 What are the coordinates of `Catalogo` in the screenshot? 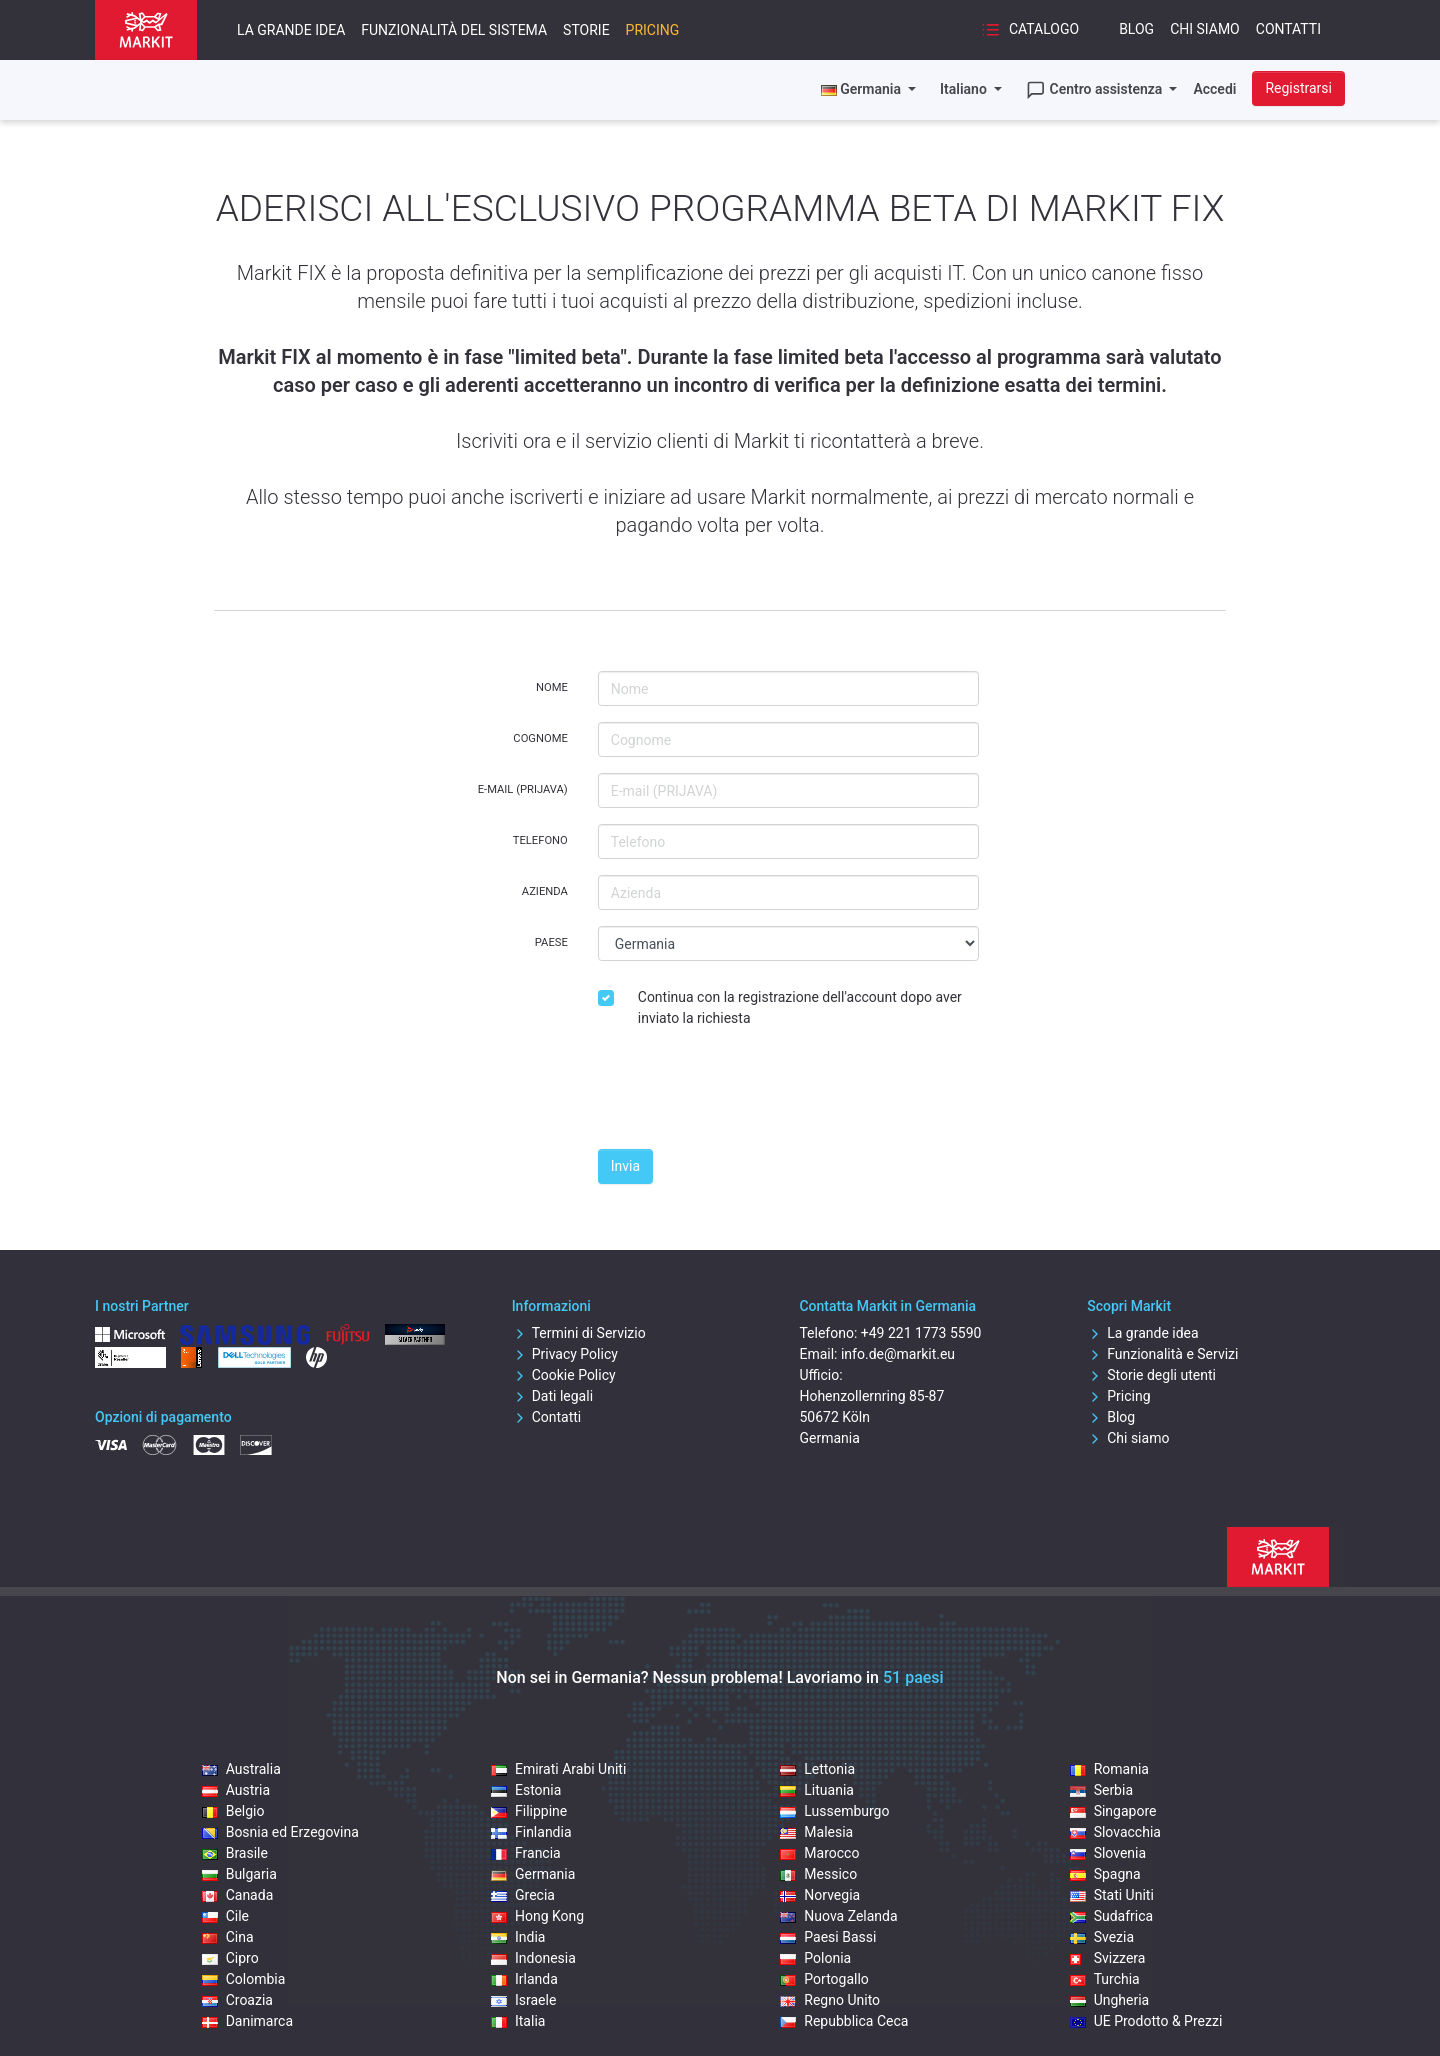 It's located at (1030, 30).